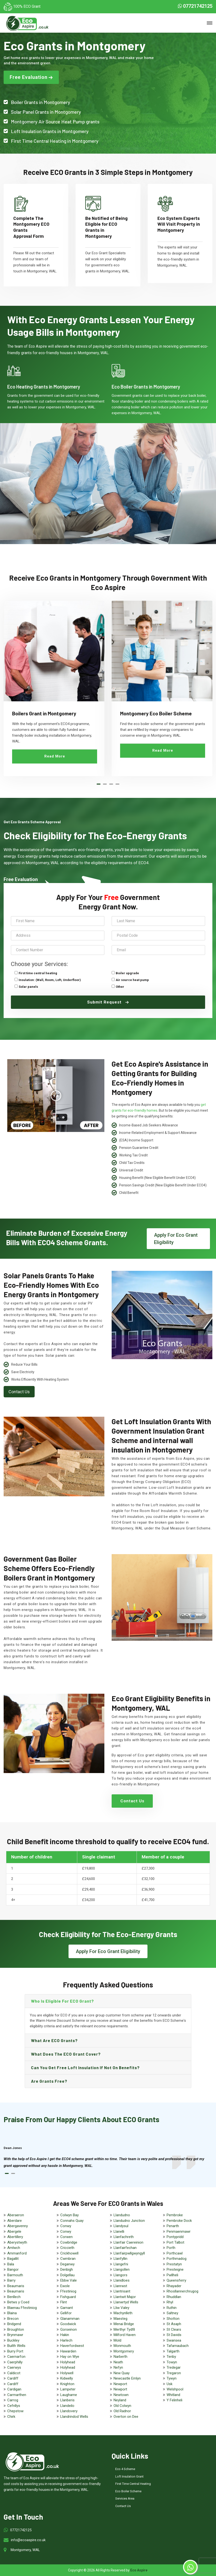 The height and width of the screenshot is (2576, 216). Describe the element at coordinates (178, 2346) in the screenshot. I see `Tafarnaubach` at that location.